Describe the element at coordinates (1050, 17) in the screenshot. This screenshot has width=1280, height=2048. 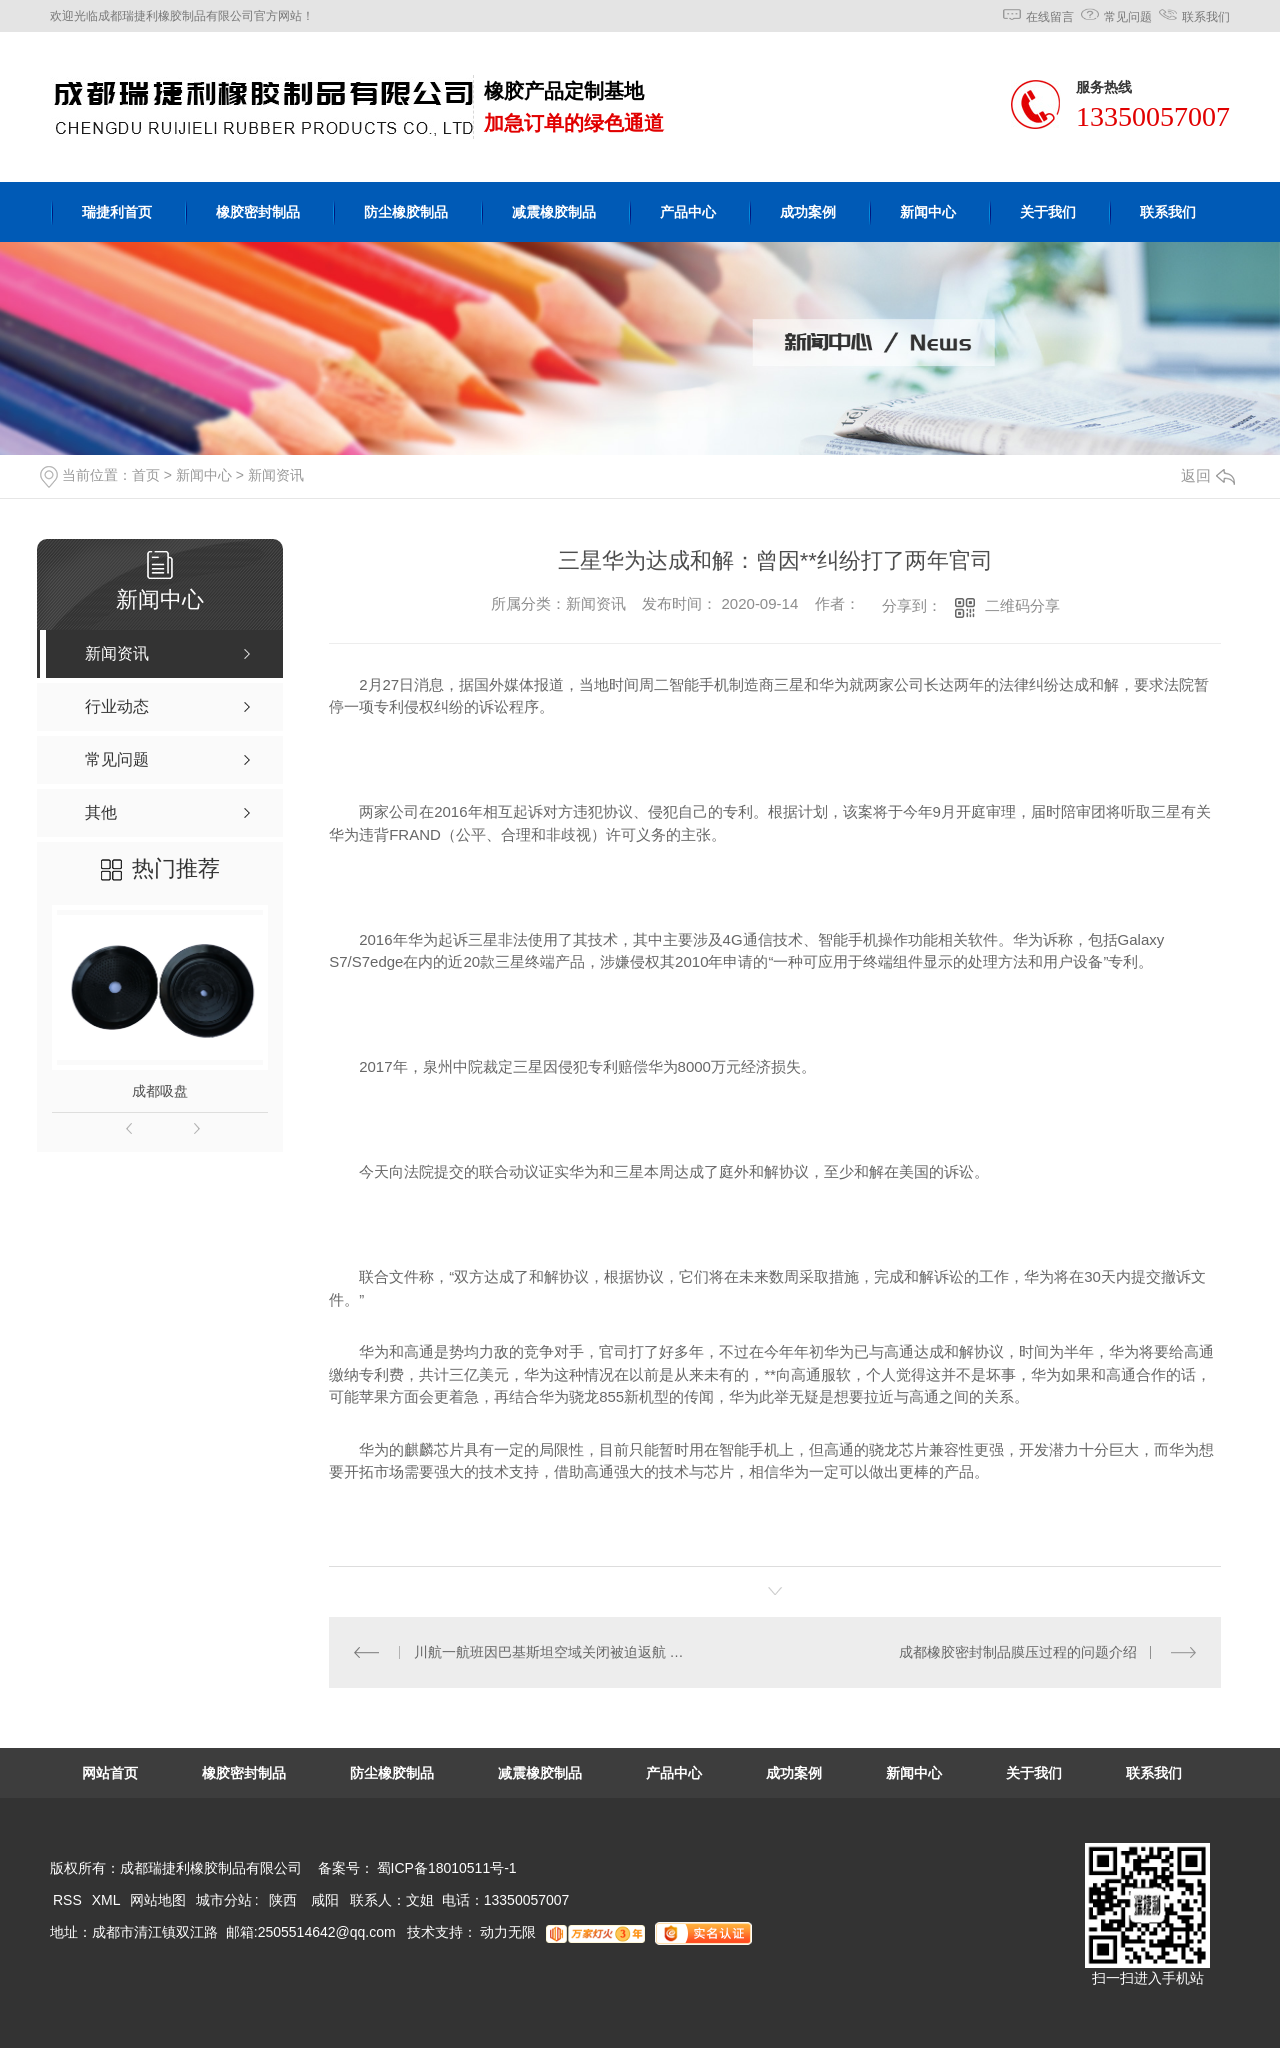
I see `在线留言` at that location.